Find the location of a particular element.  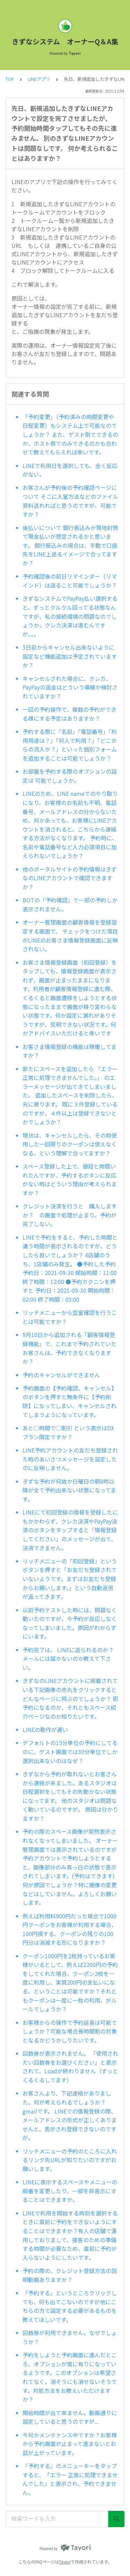

今何かメンテナンス中ですか？お客様から予約画面が止まって進まないとお話が上がっています。 is located at coordinates (70, 2444).